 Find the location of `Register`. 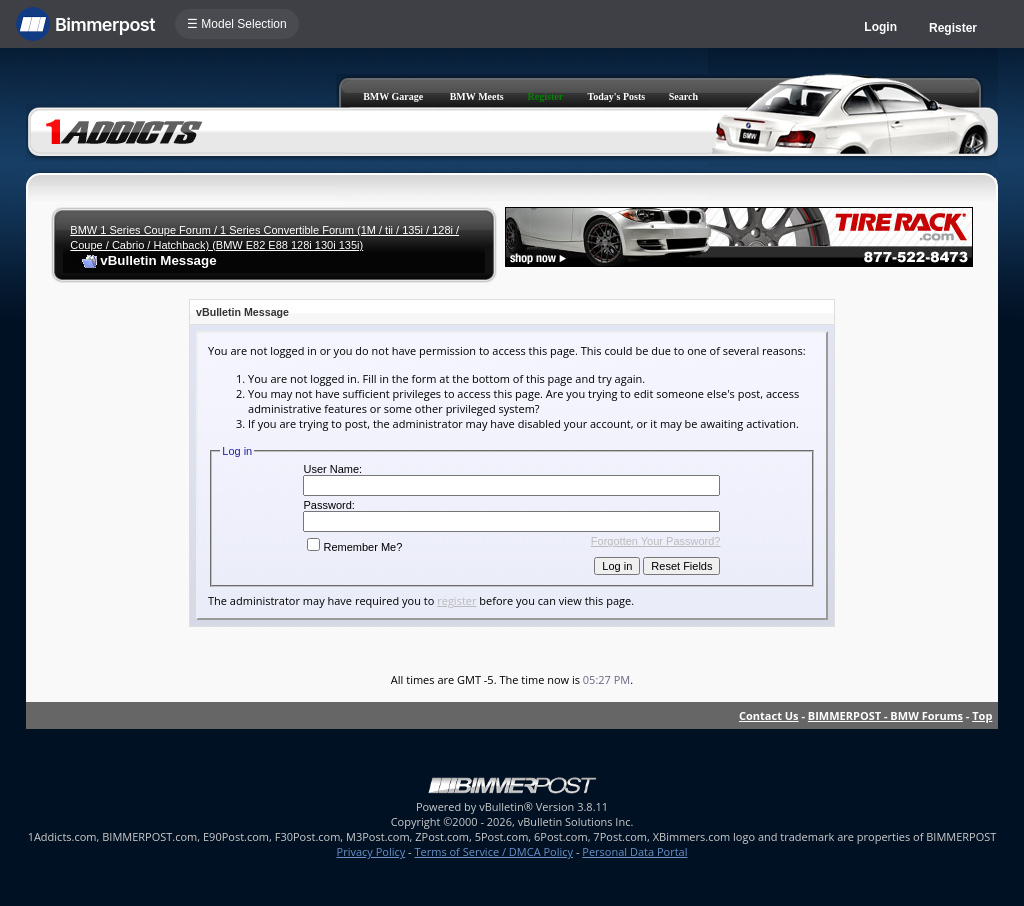

Register is located at coordinates (953, 28).